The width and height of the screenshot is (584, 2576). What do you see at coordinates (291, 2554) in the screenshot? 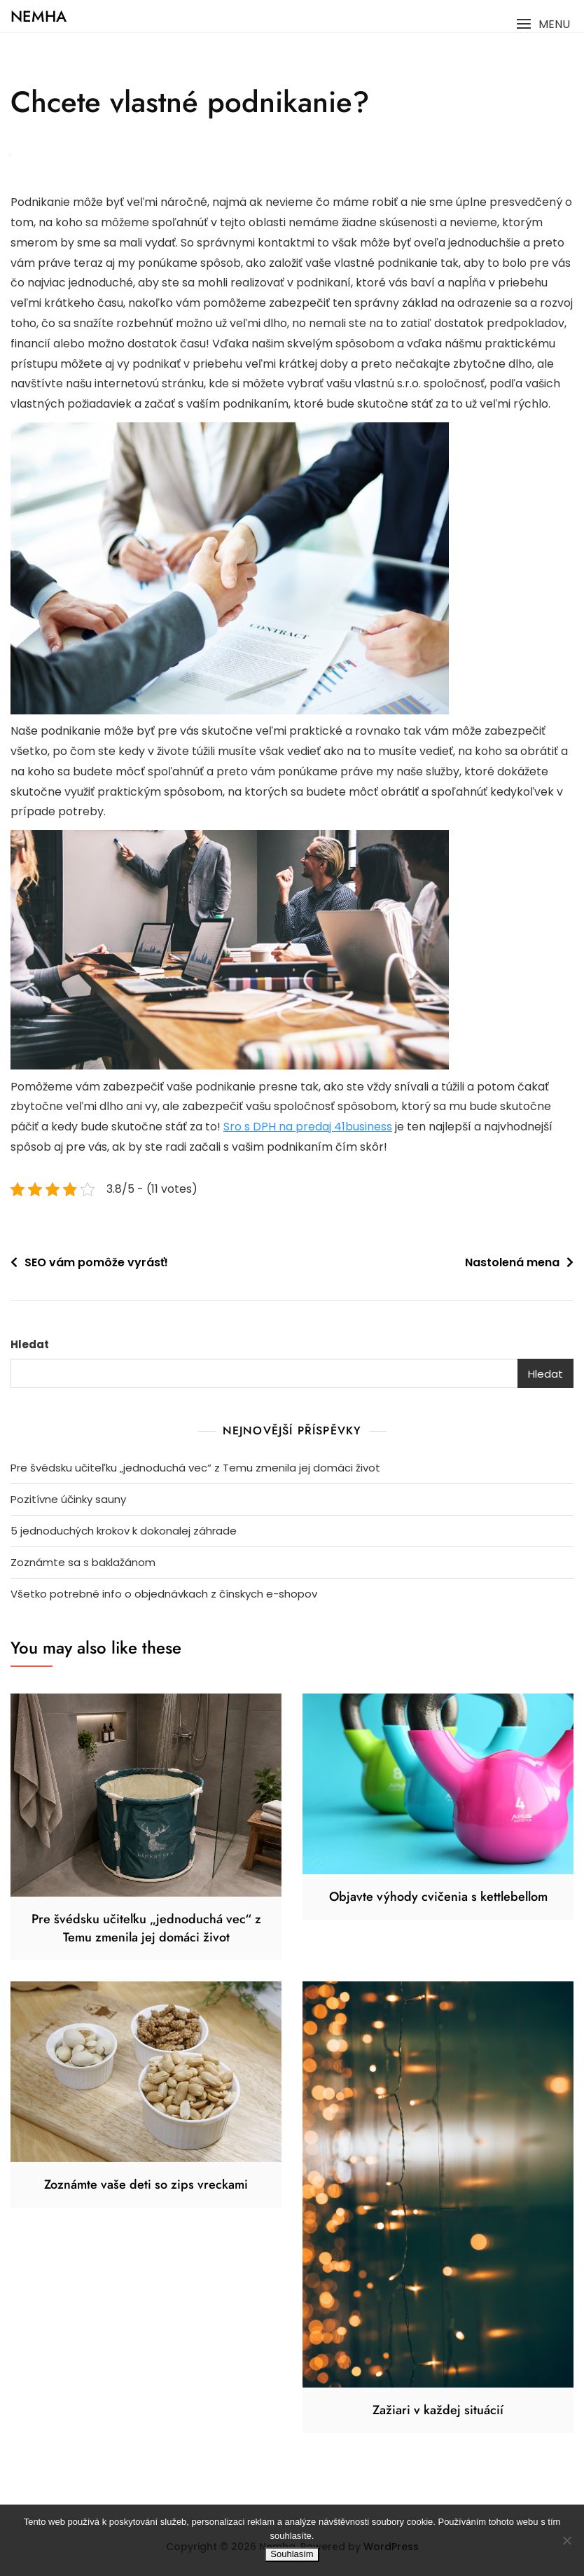
I see `Souhlasím` at bounding box center [291, 2554].